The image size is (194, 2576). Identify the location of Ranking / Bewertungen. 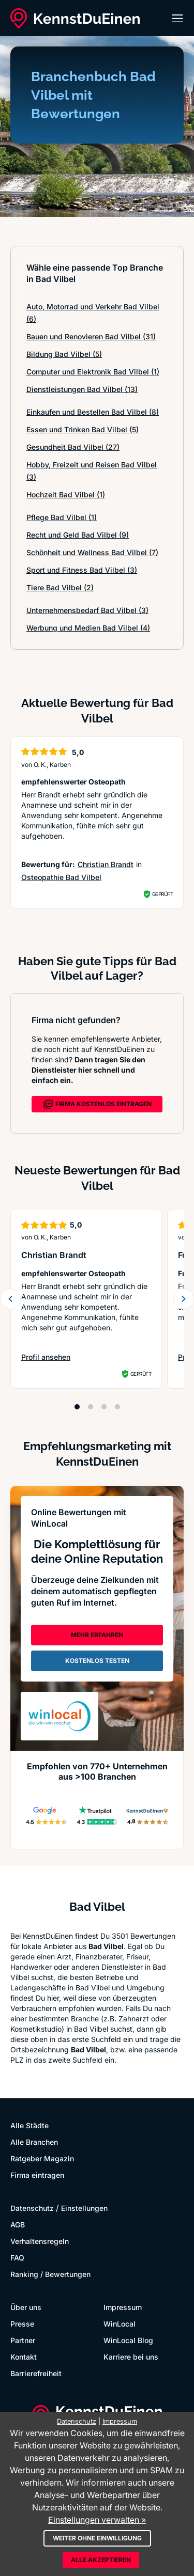
(50, 2274).